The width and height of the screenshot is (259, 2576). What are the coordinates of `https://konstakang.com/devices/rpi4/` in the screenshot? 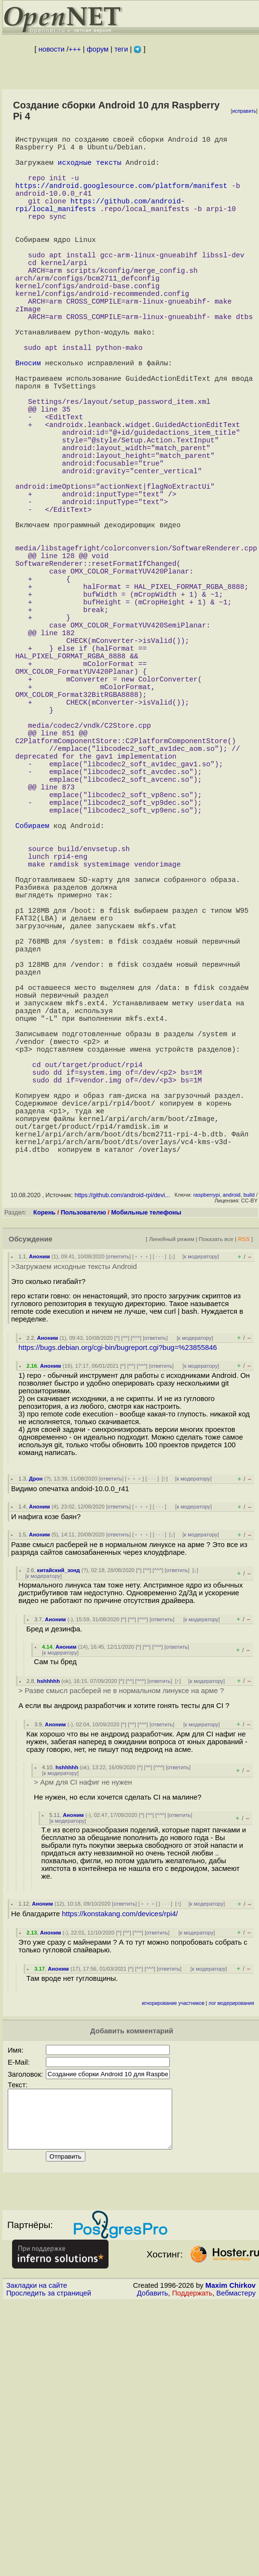 It's located at (120, 2168).